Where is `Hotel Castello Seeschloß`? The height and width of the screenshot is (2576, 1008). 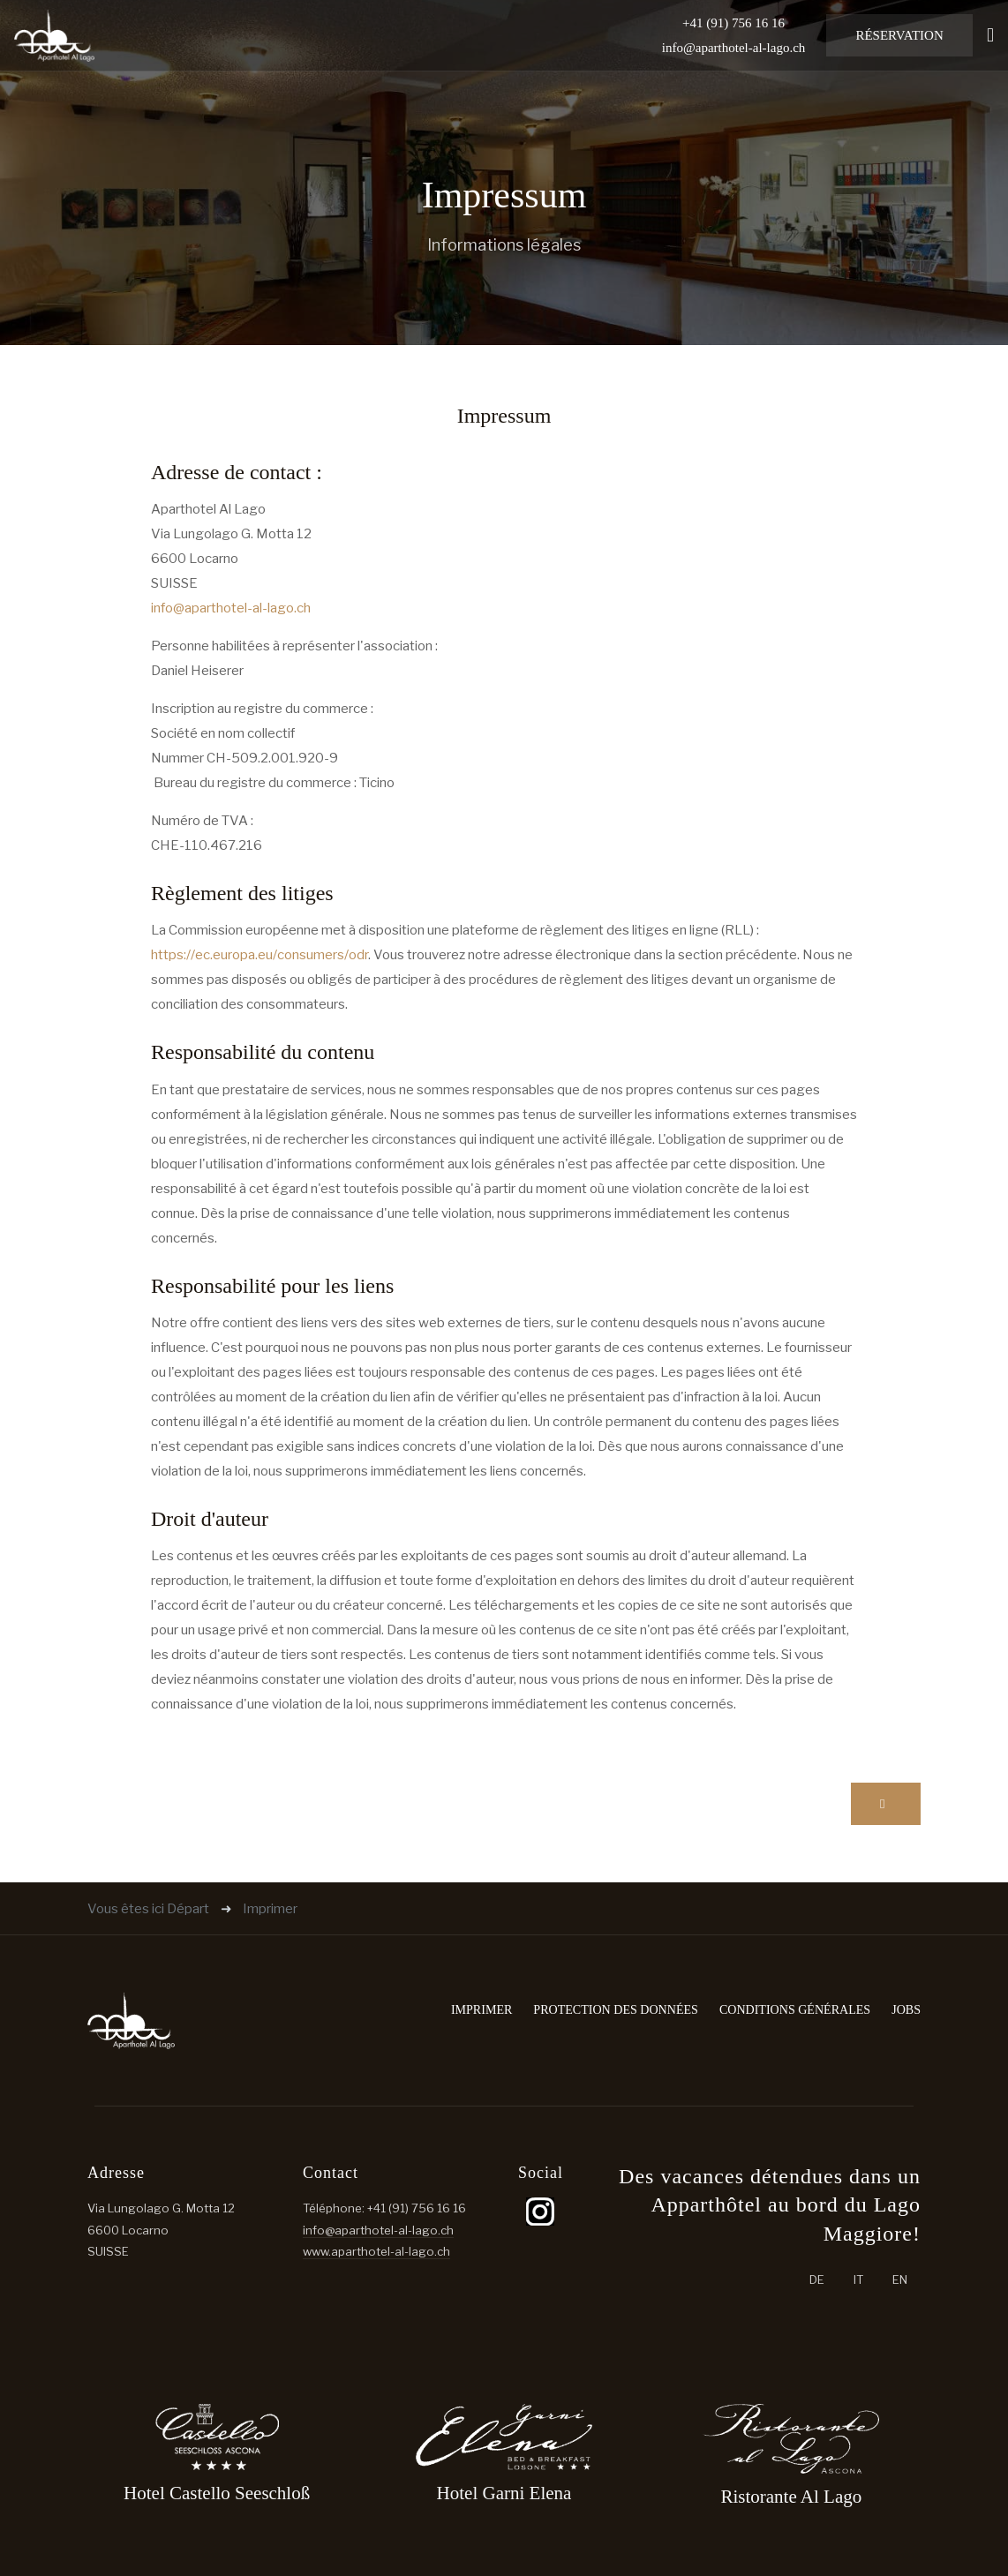
Hotel Castello Seeschloß is located at coordinates (217, 2493).